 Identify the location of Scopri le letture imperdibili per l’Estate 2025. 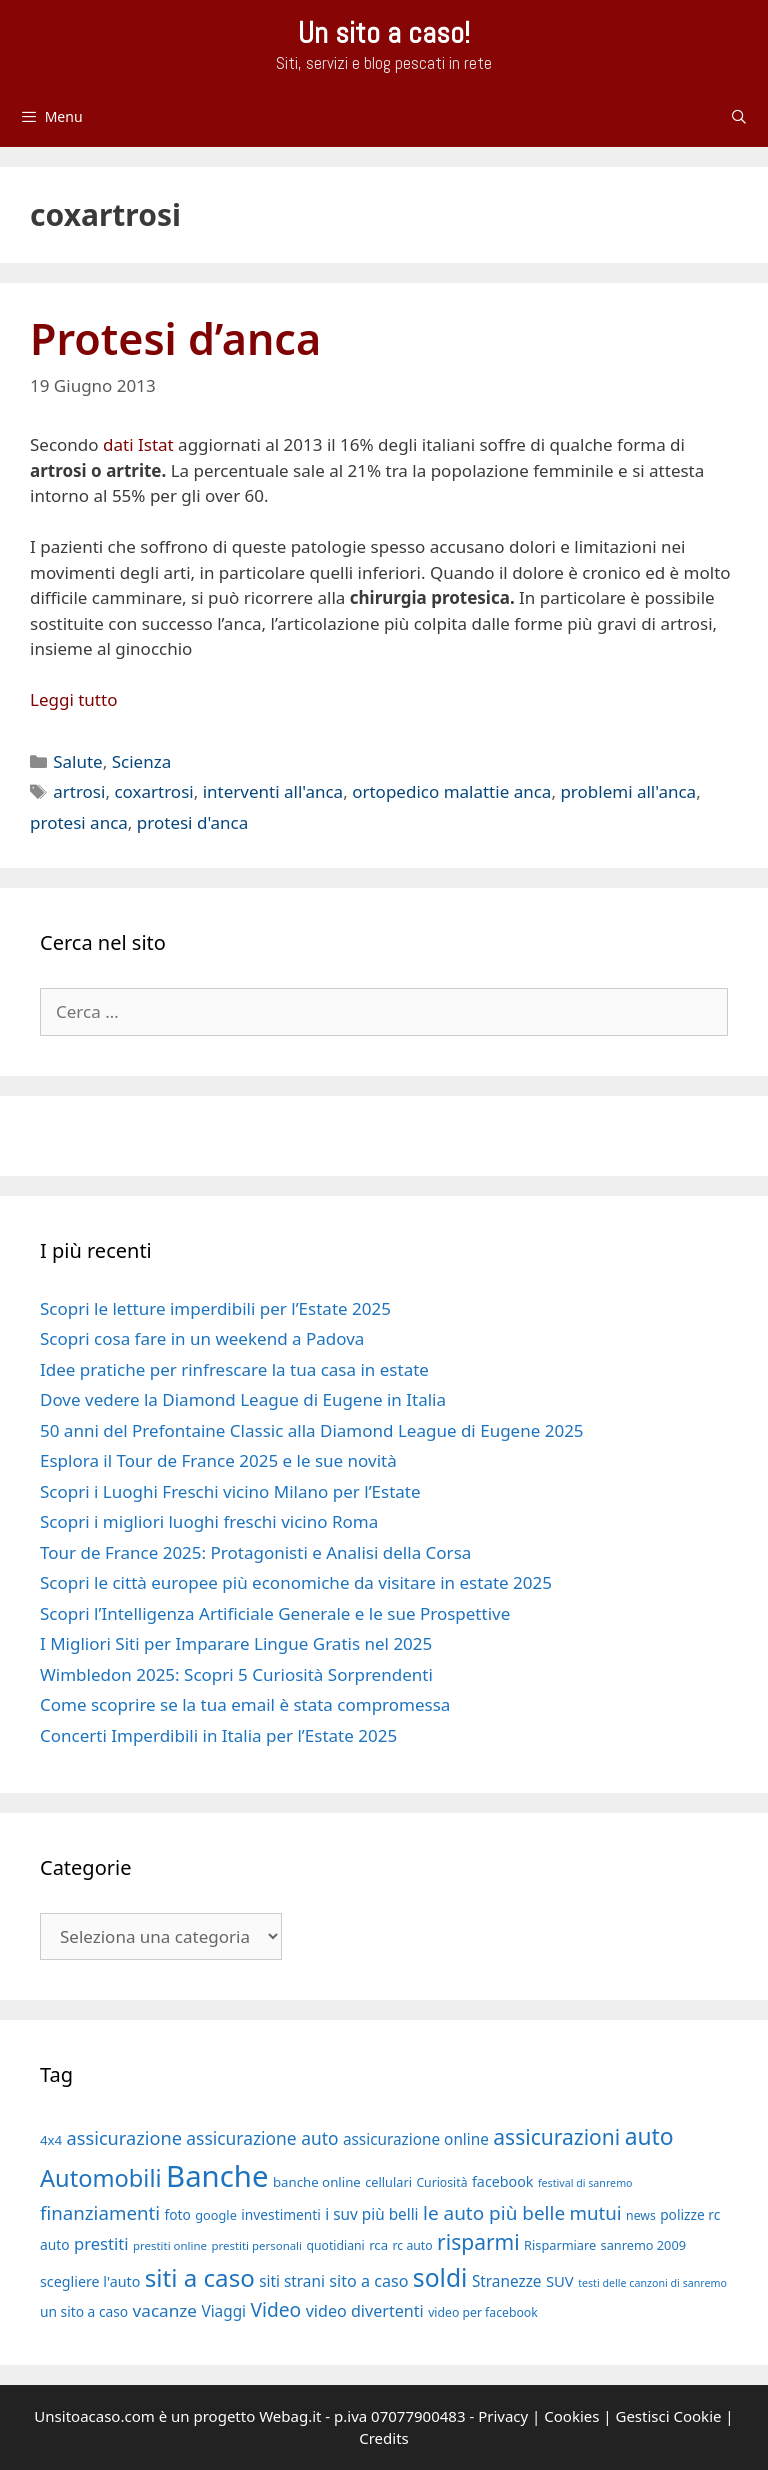
(215, 1308).